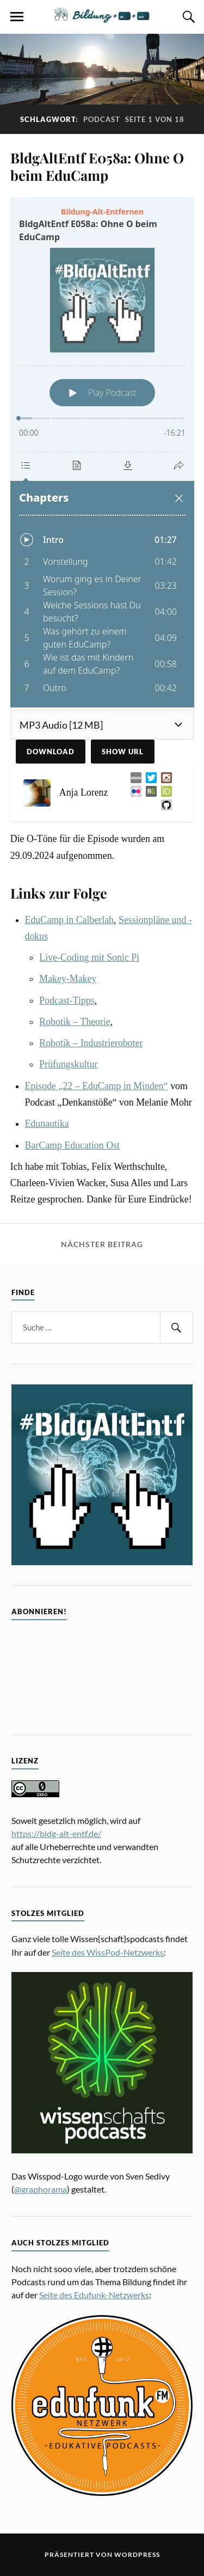 The height and width of the screenshot is (2576, 204). Describe the element at coordinates (69, 919) in the screenshot. I see `EduCamp in Calberlah` at that location.